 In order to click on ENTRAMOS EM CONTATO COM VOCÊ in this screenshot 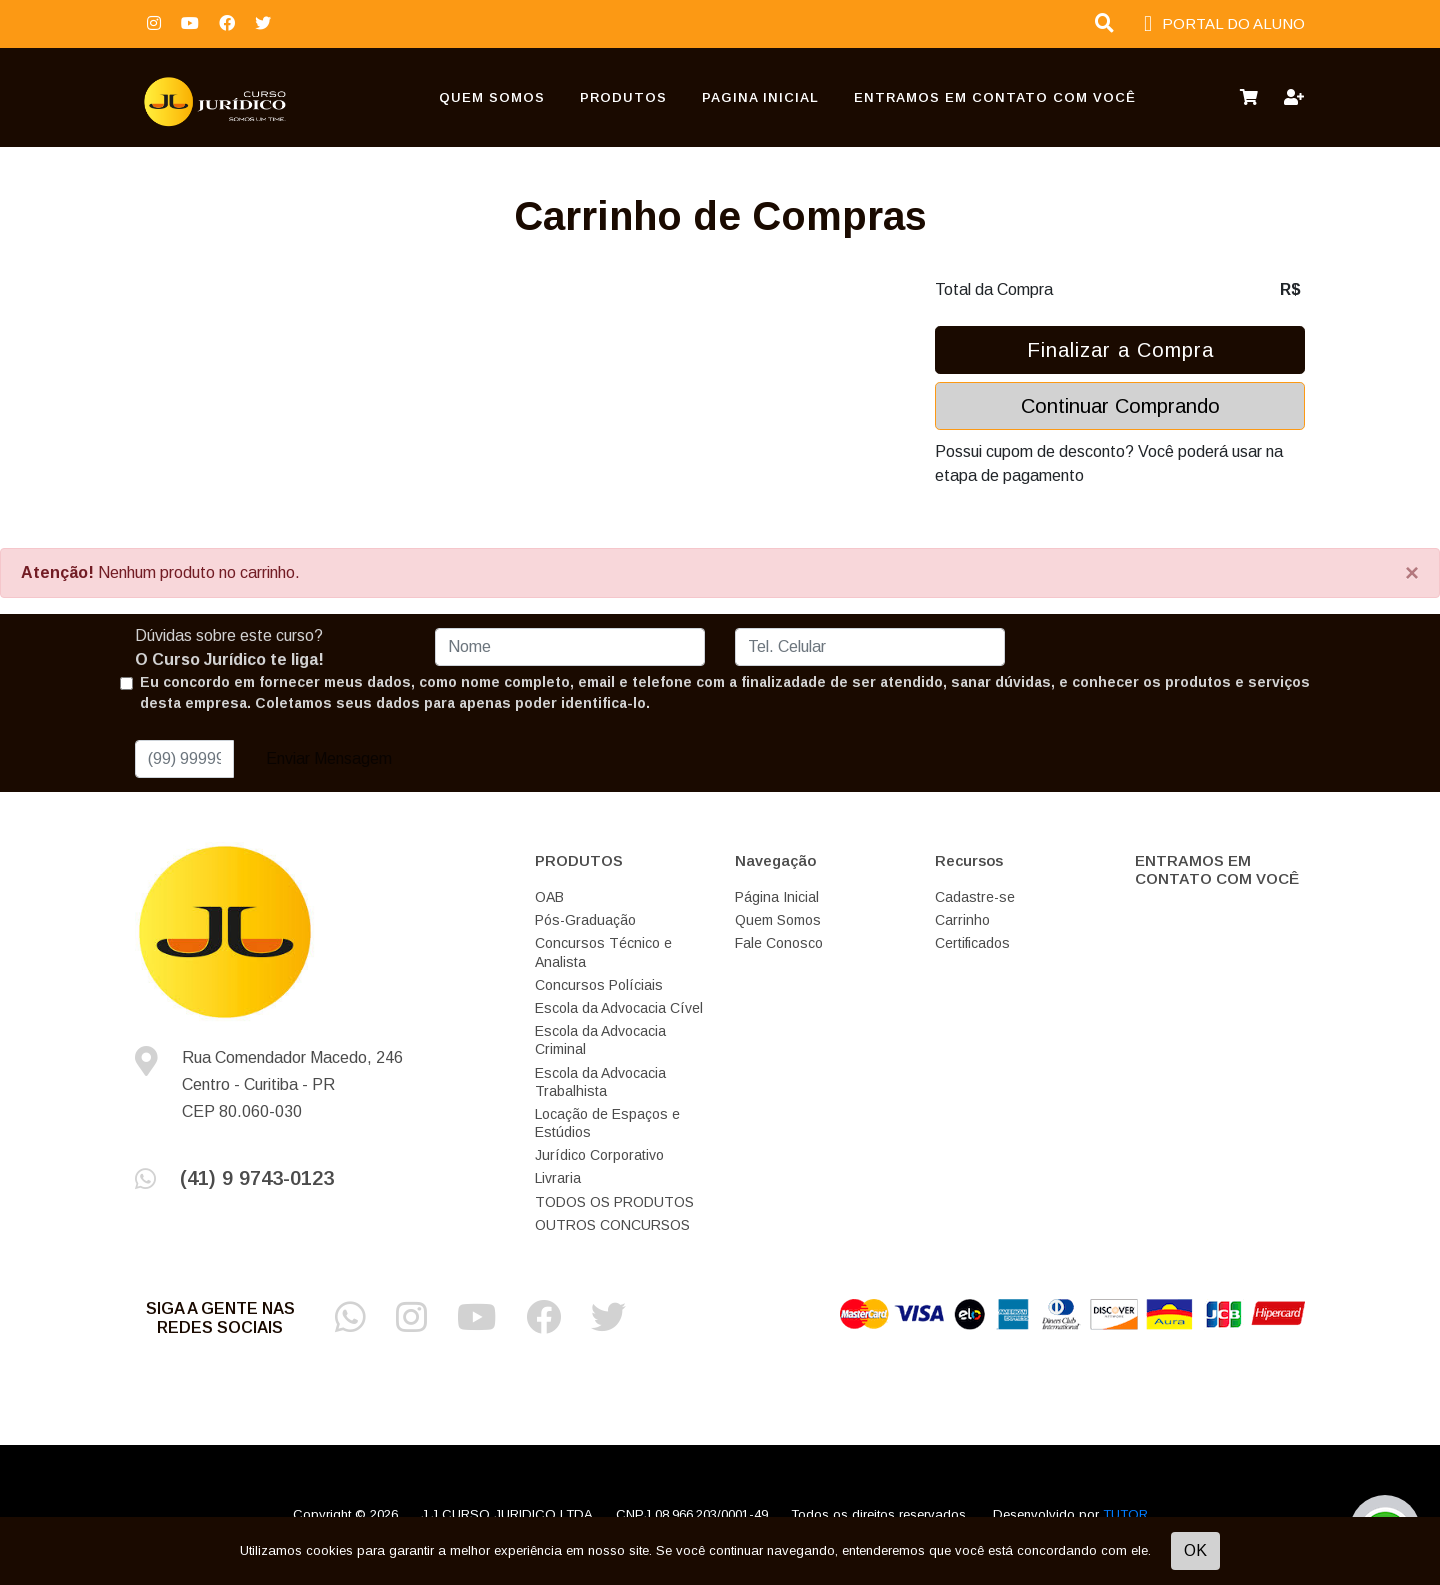, I will do `click(995, 97)`.